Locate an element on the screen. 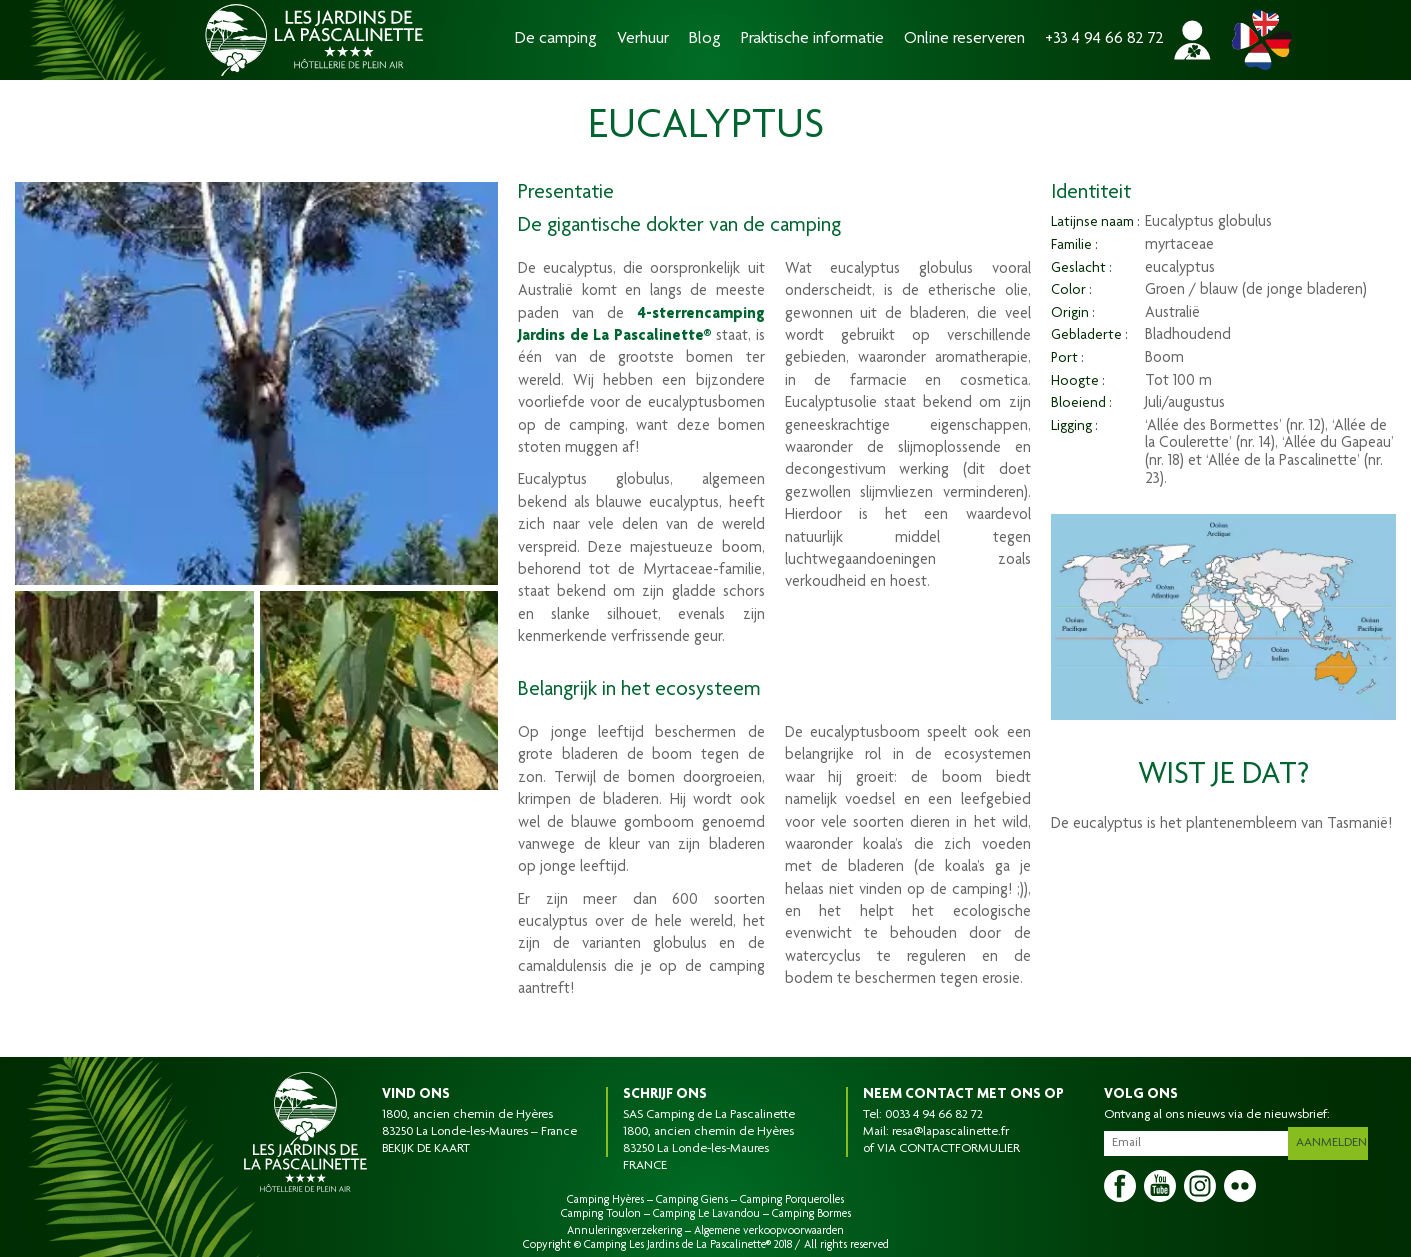 The height and width of the screenshot is (1257, 1411). 0033 4 94 66 82 72 is located at coordinates (934, 1115).